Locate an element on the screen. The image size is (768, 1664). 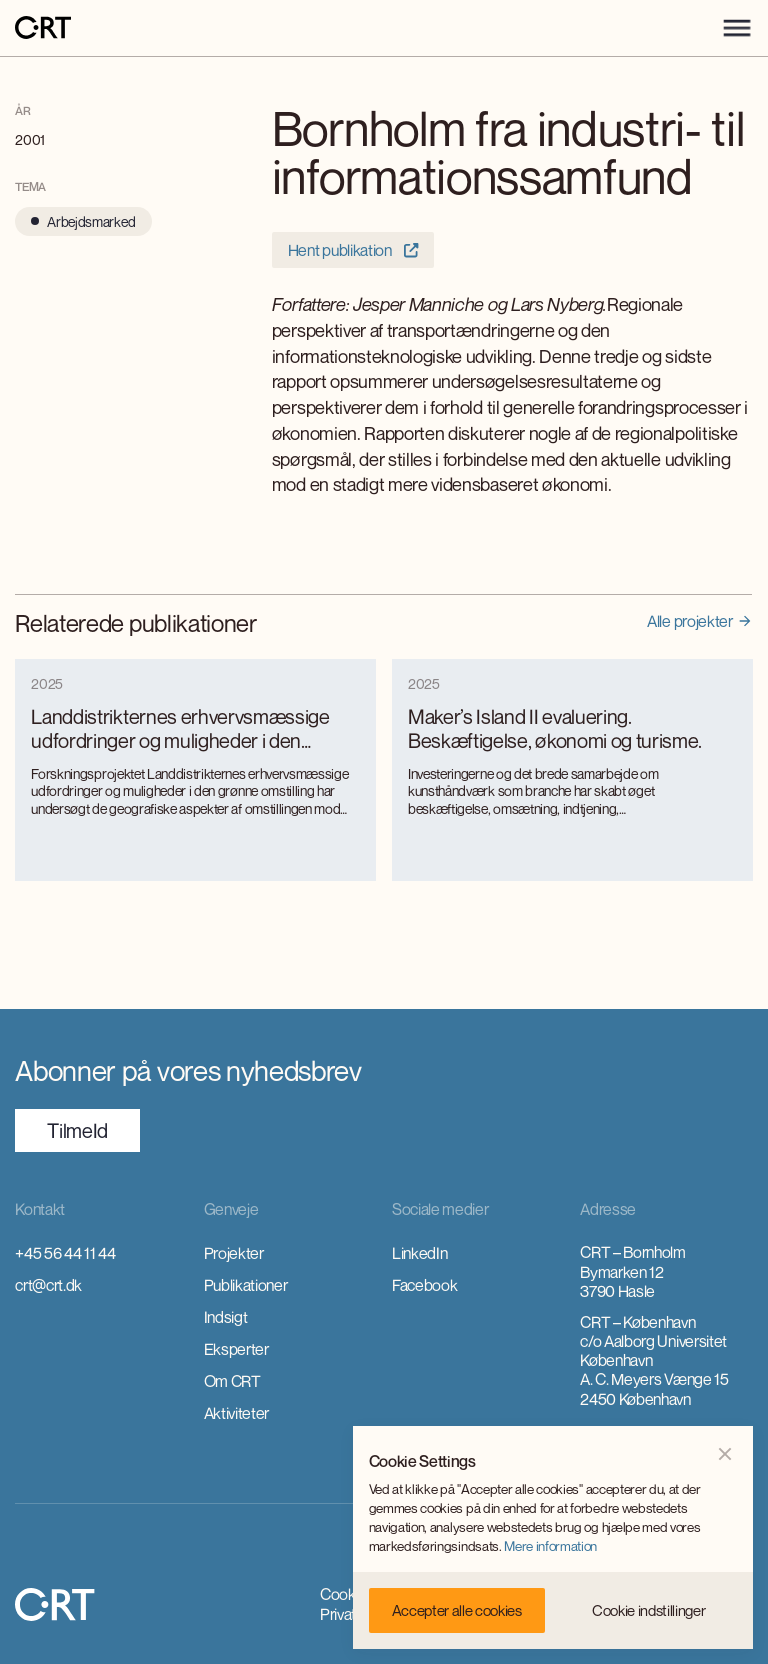
Mere information is located at coordinates (550, 1546).